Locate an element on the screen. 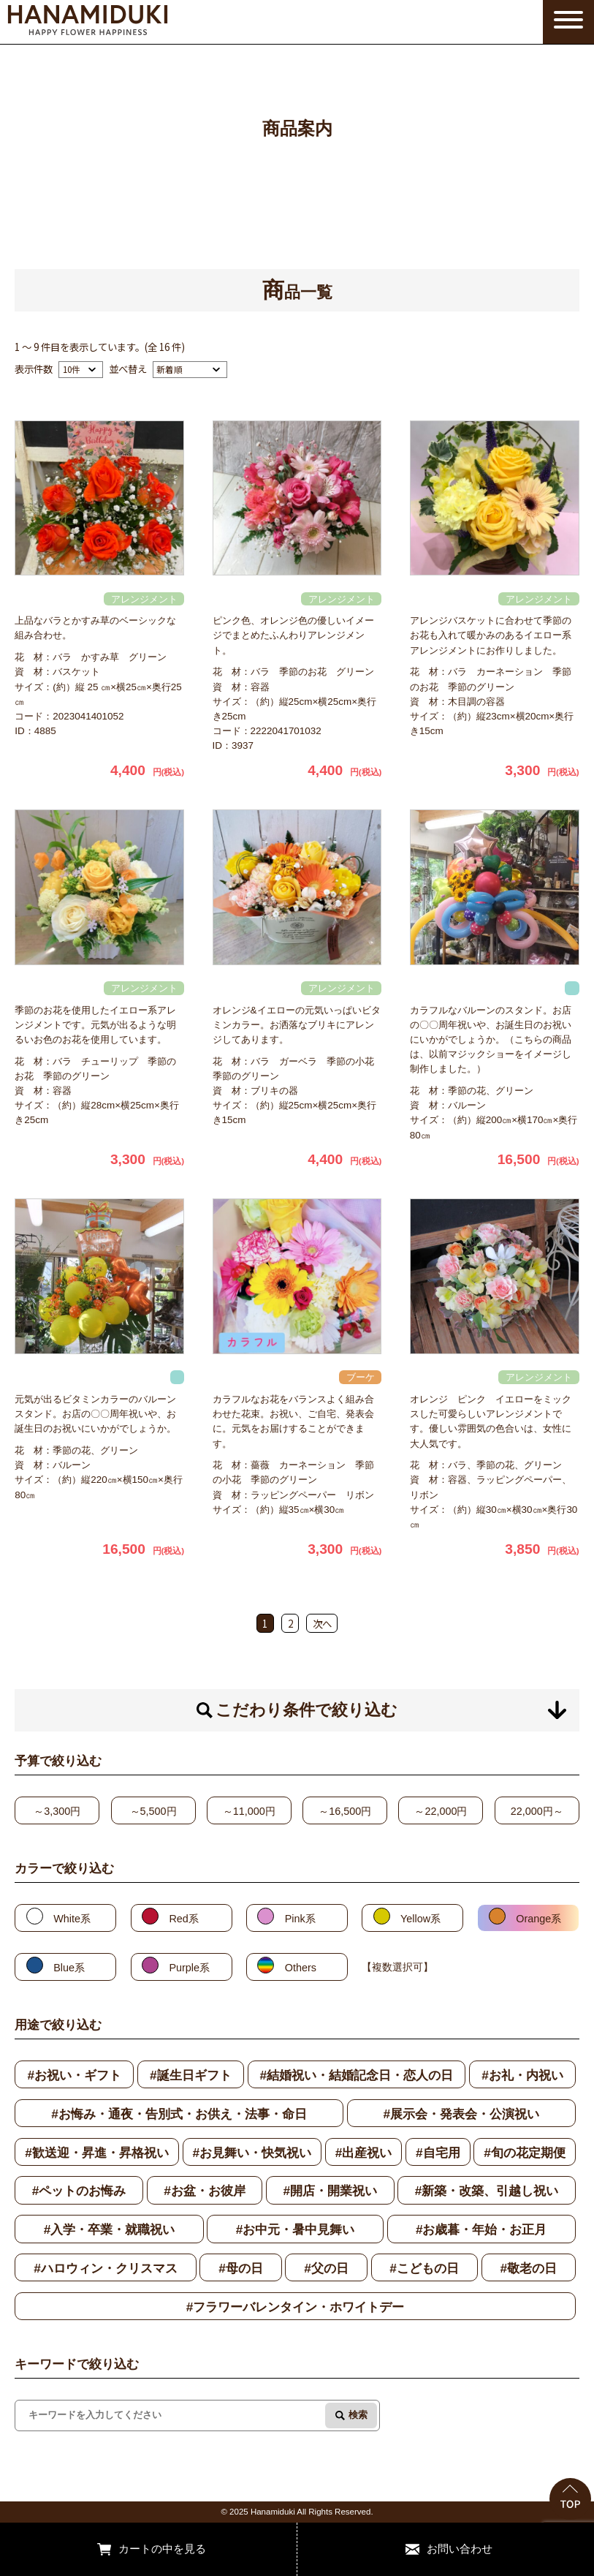  #こどもの日 is located at coordinates (424, 2268).